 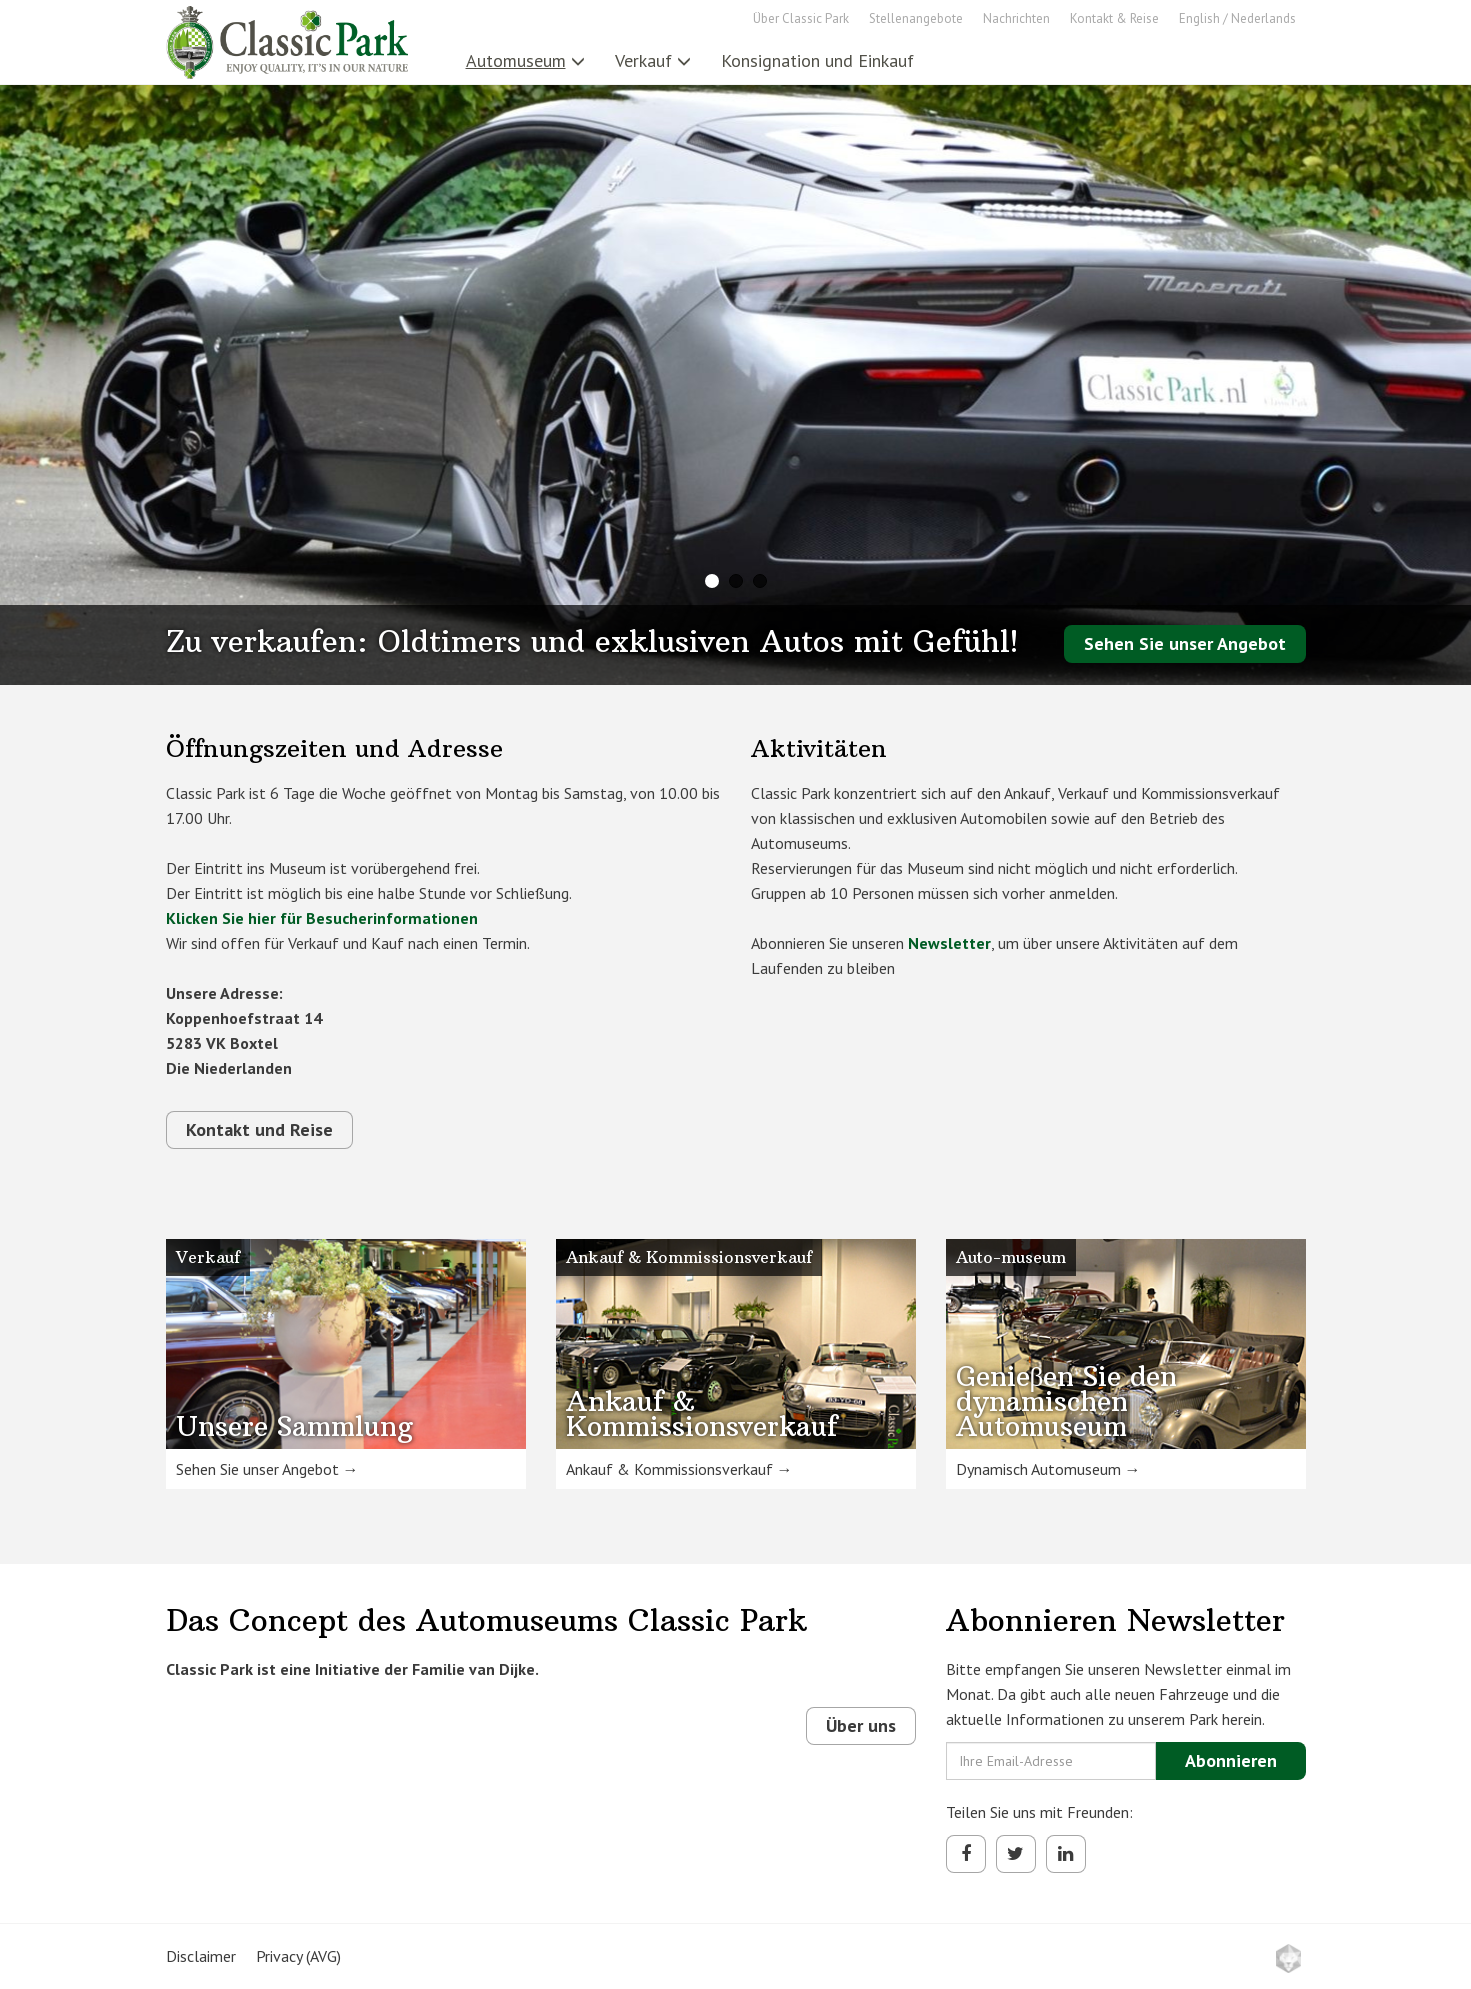 What do you see at coordinates (201, 1956) in the screenshot?
I see `Disclaimer` at bounding box center [201, 1956].